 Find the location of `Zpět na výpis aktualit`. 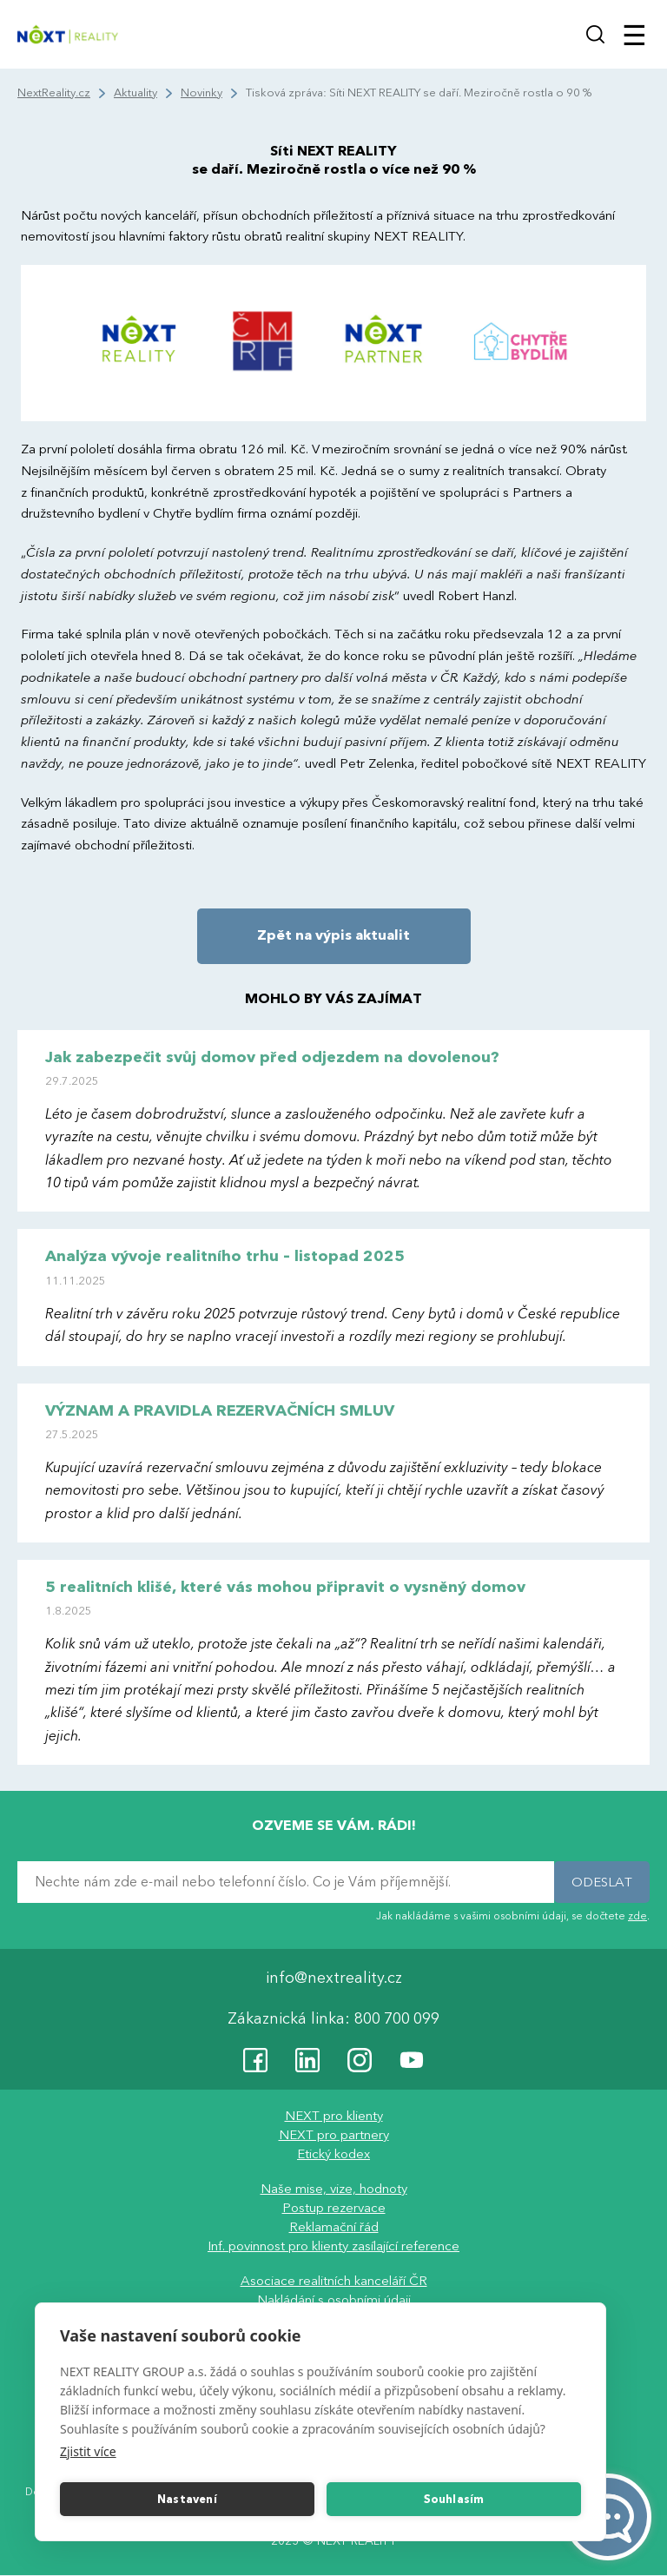

Zpět na výpis aktualit is located at coordinates (333, 935).